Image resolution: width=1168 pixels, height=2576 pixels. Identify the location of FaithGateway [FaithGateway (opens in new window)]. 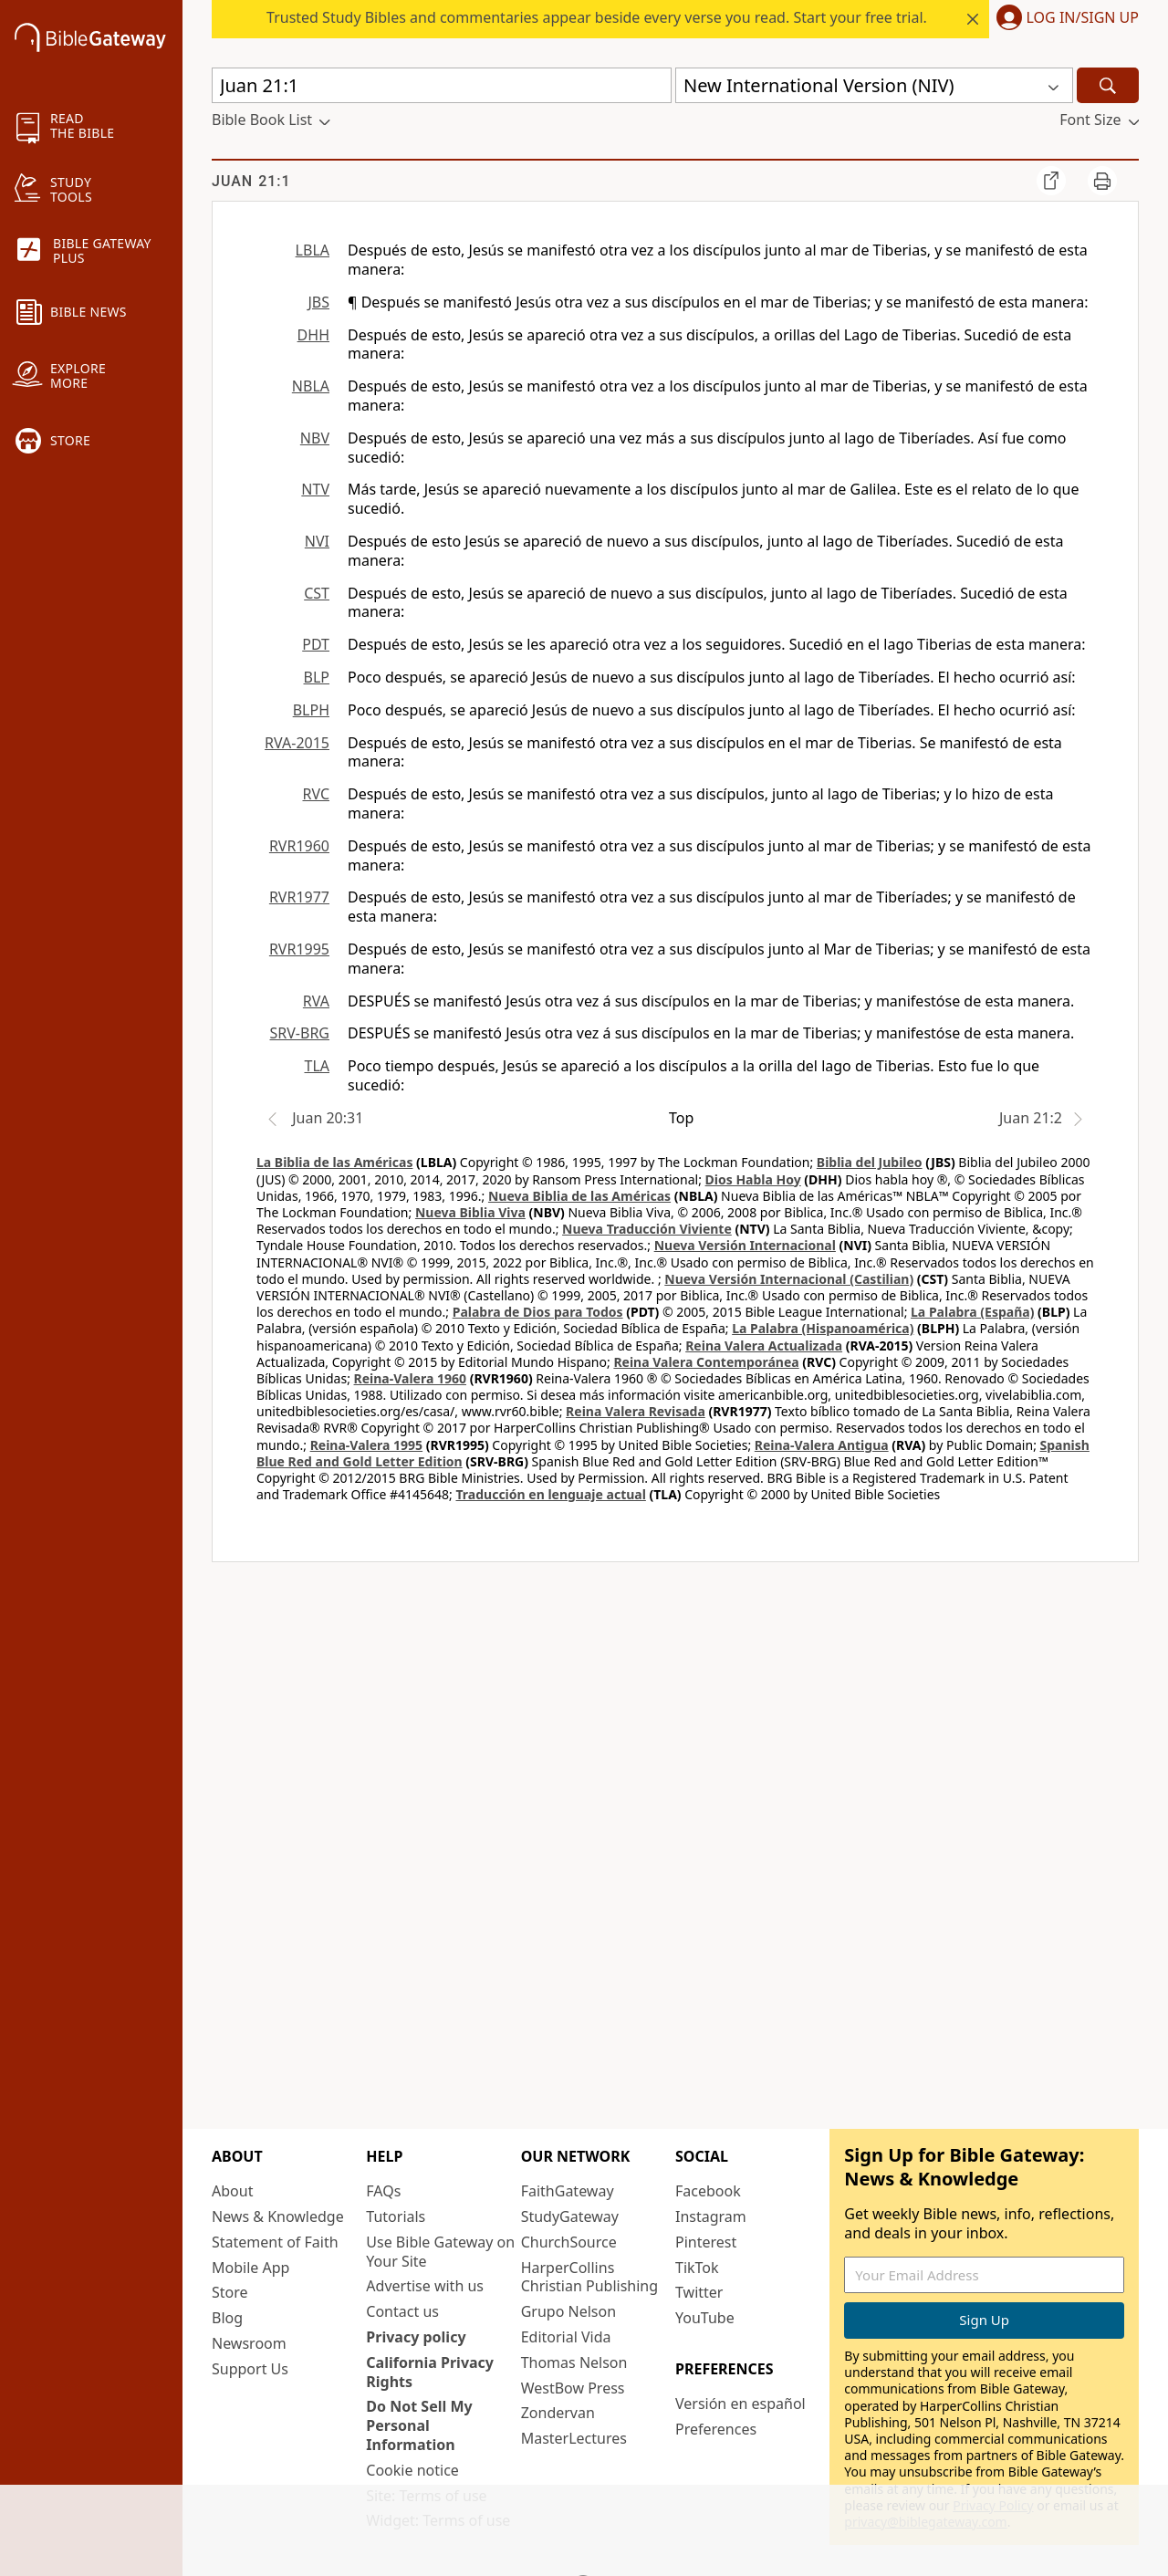
(567, 2191).